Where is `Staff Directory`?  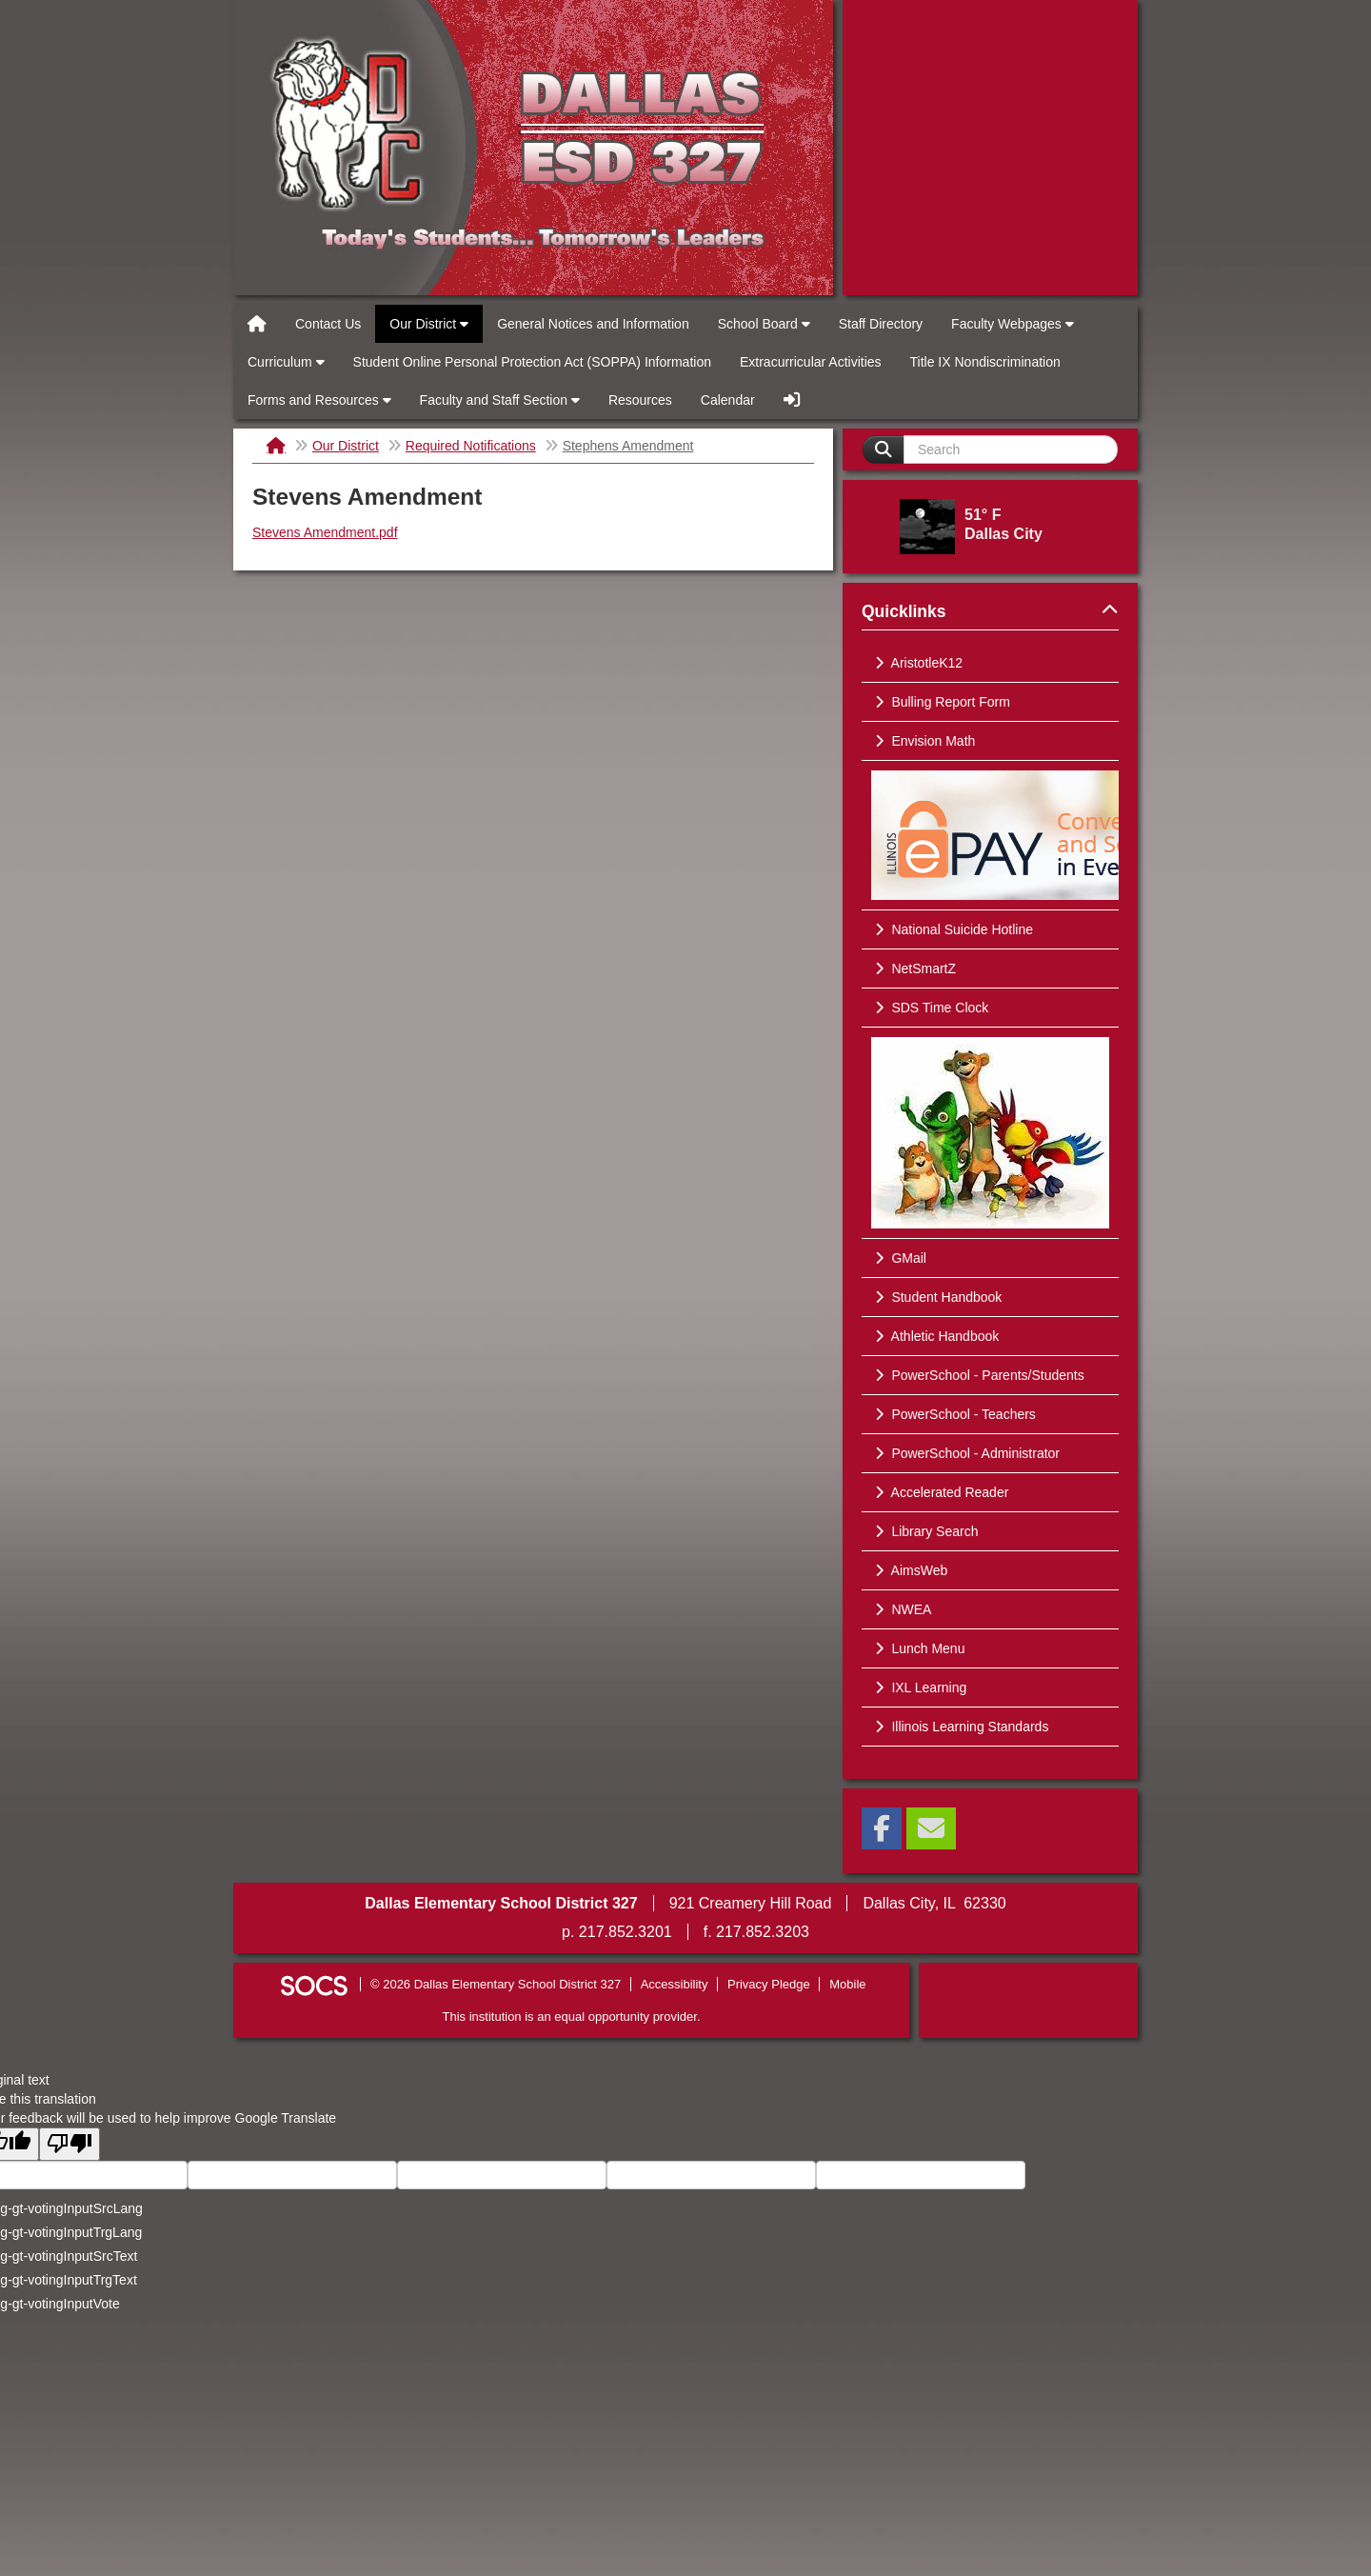 Staff Directory is located at coordinates (881, 323).